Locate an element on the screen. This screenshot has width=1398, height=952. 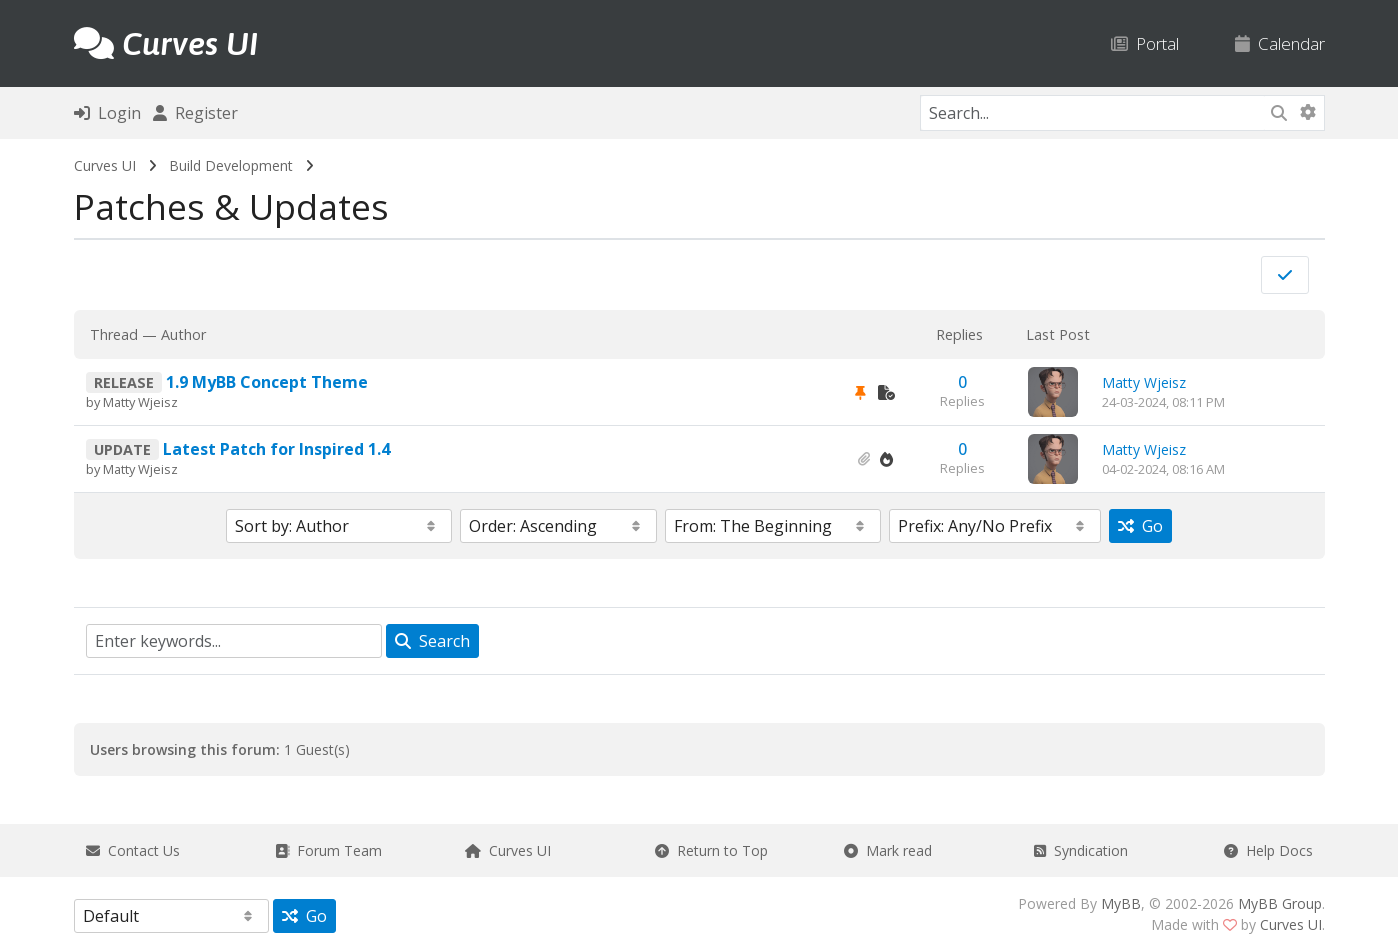
Help Docs is located at coordinates (1268, 850).